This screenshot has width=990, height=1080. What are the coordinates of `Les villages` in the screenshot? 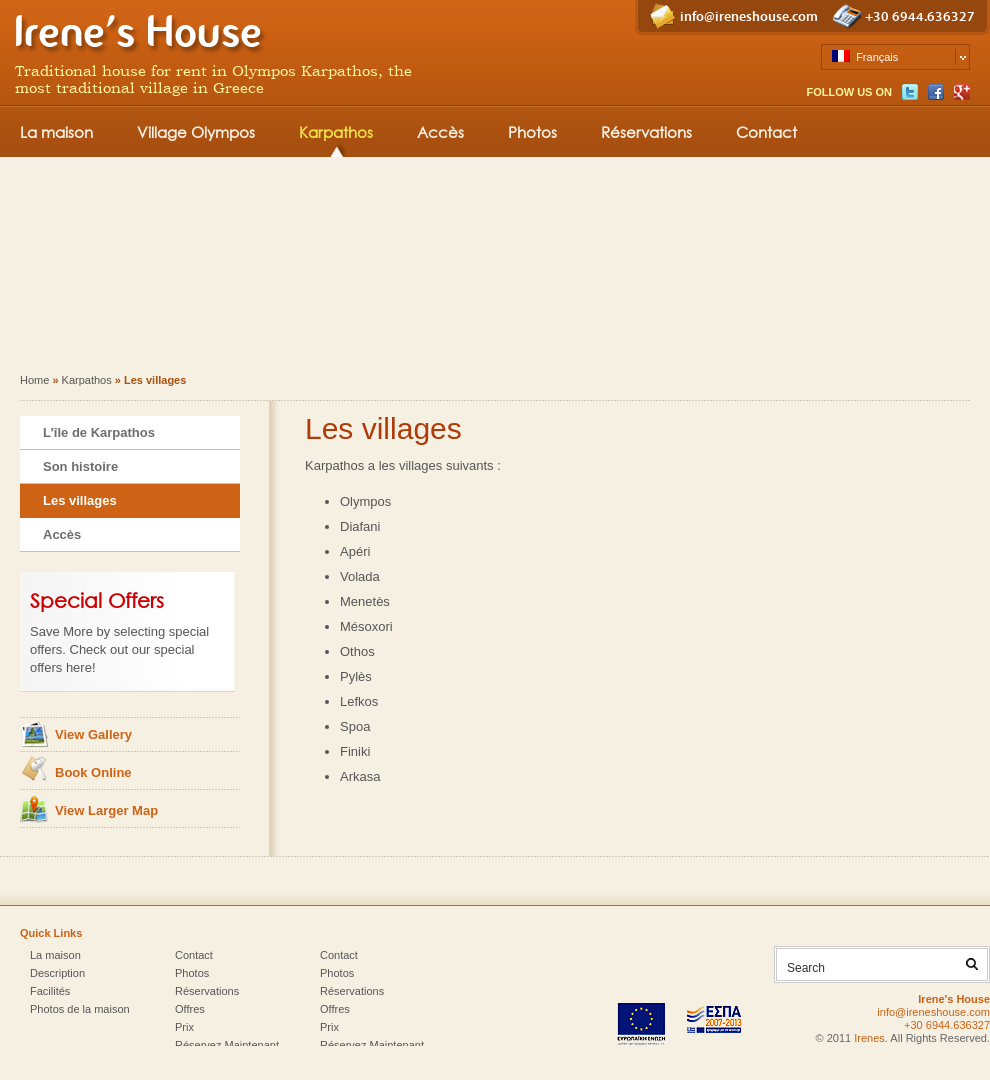 It's located at (80, 500).